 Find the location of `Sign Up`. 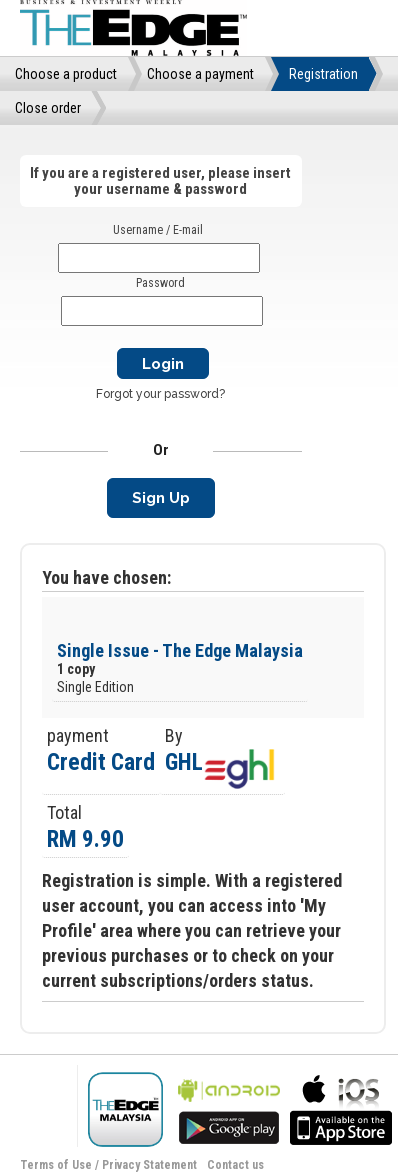

Sign Up is located at coordinates (161, 498).